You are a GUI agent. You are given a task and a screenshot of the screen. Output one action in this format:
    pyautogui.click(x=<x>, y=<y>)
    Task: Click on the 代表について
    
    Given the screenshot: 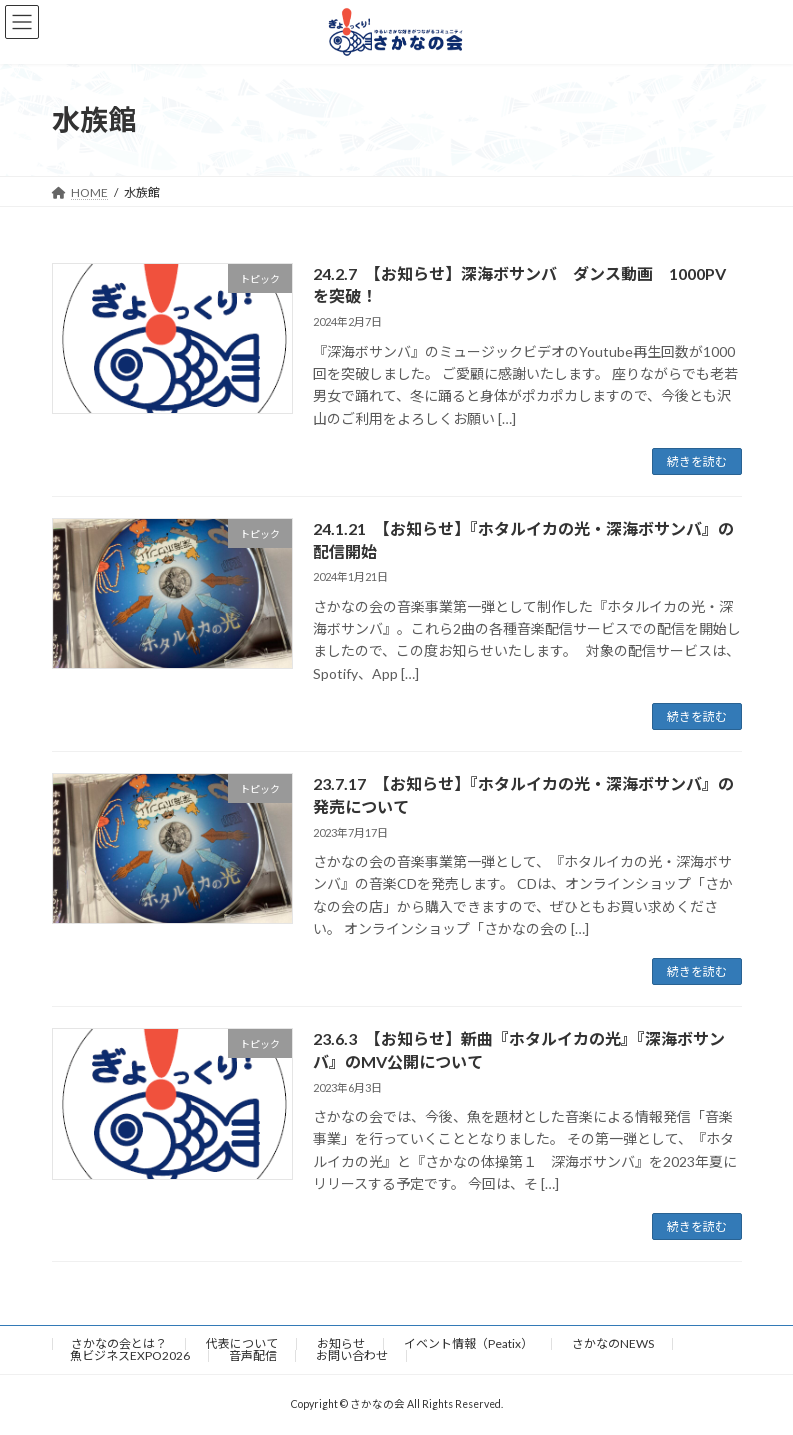 What is the action you would take?
    pyautogui.click(x=242, y=1343)
    